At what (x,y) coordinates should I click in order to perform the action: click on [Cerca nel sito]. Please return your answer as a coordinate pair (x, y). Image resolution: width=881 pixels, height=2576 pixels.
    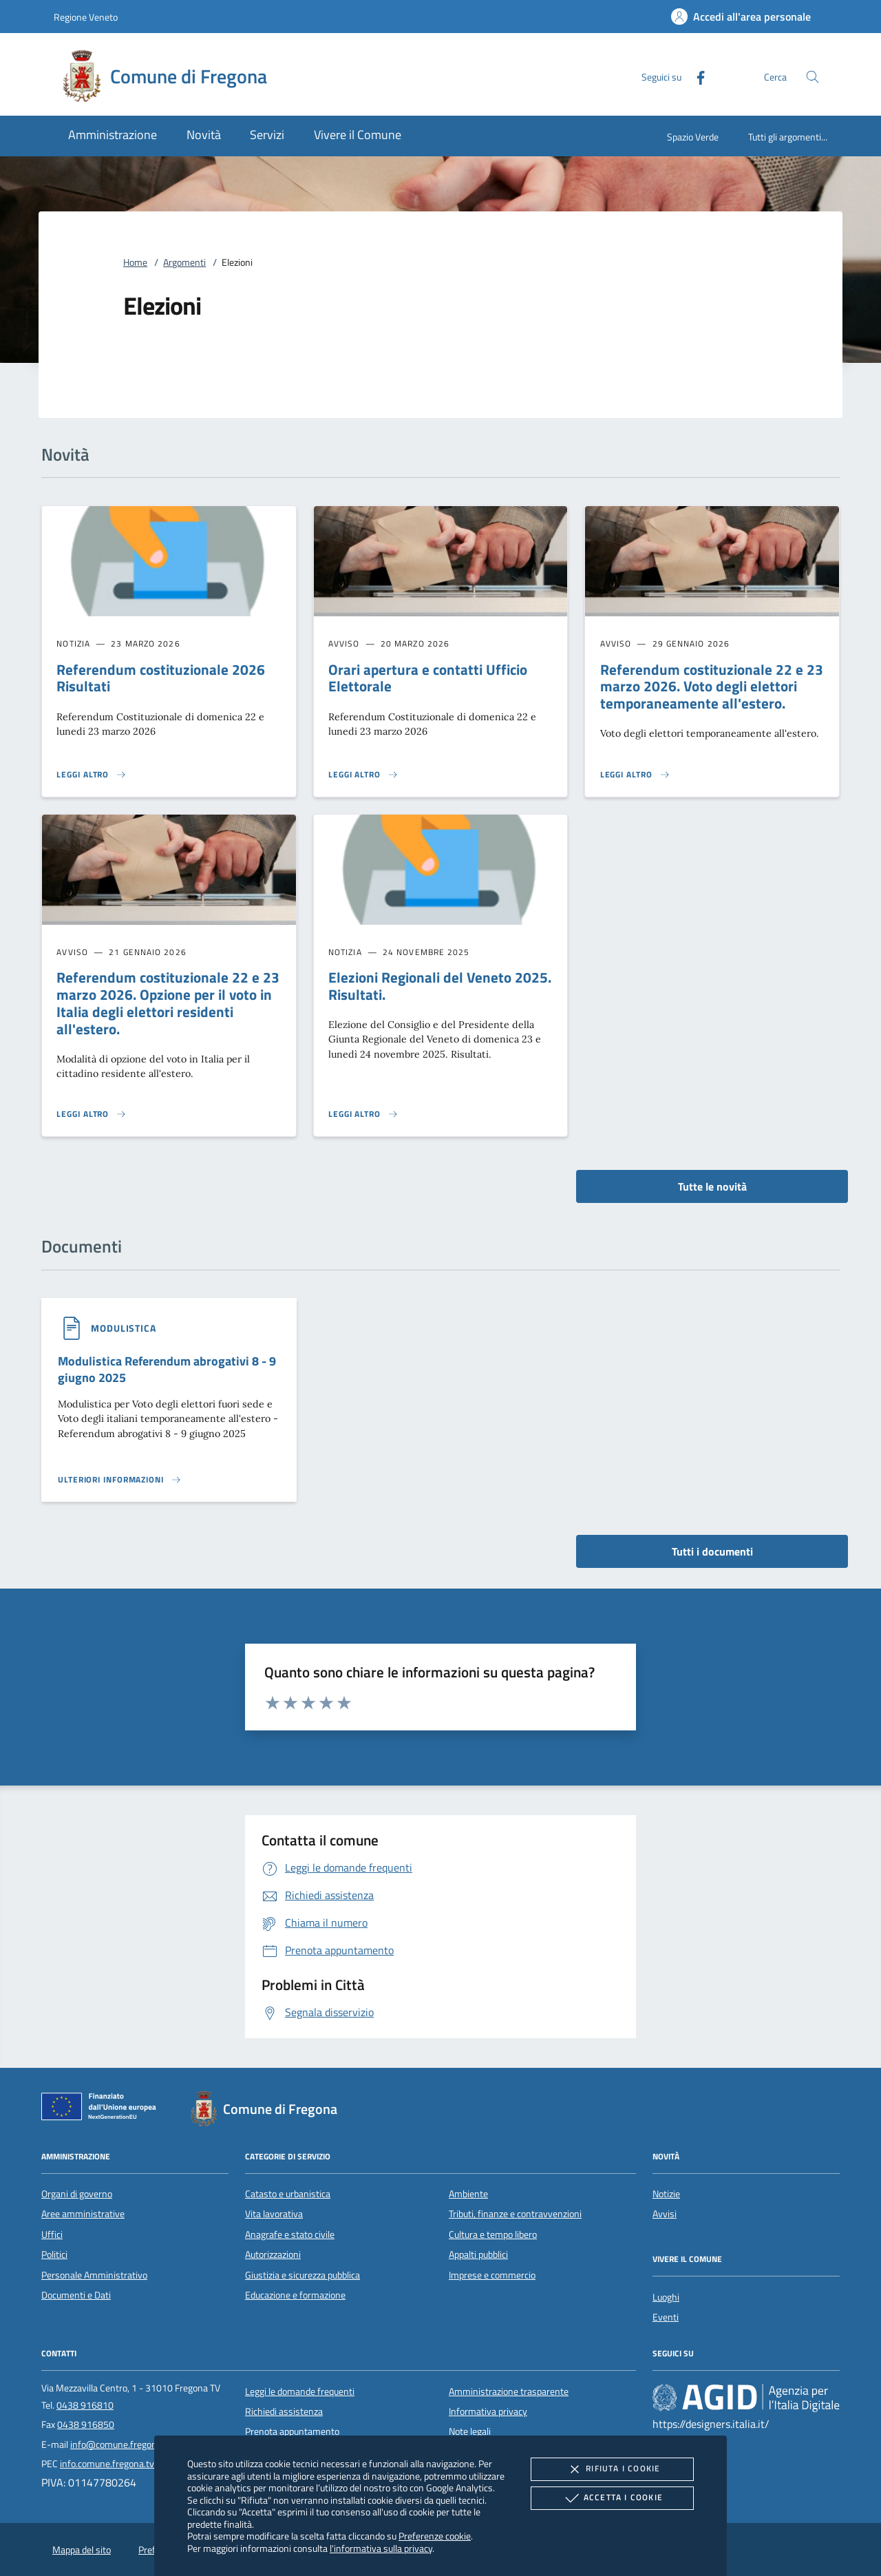
    Looking at the image, I should click on (812, 77).